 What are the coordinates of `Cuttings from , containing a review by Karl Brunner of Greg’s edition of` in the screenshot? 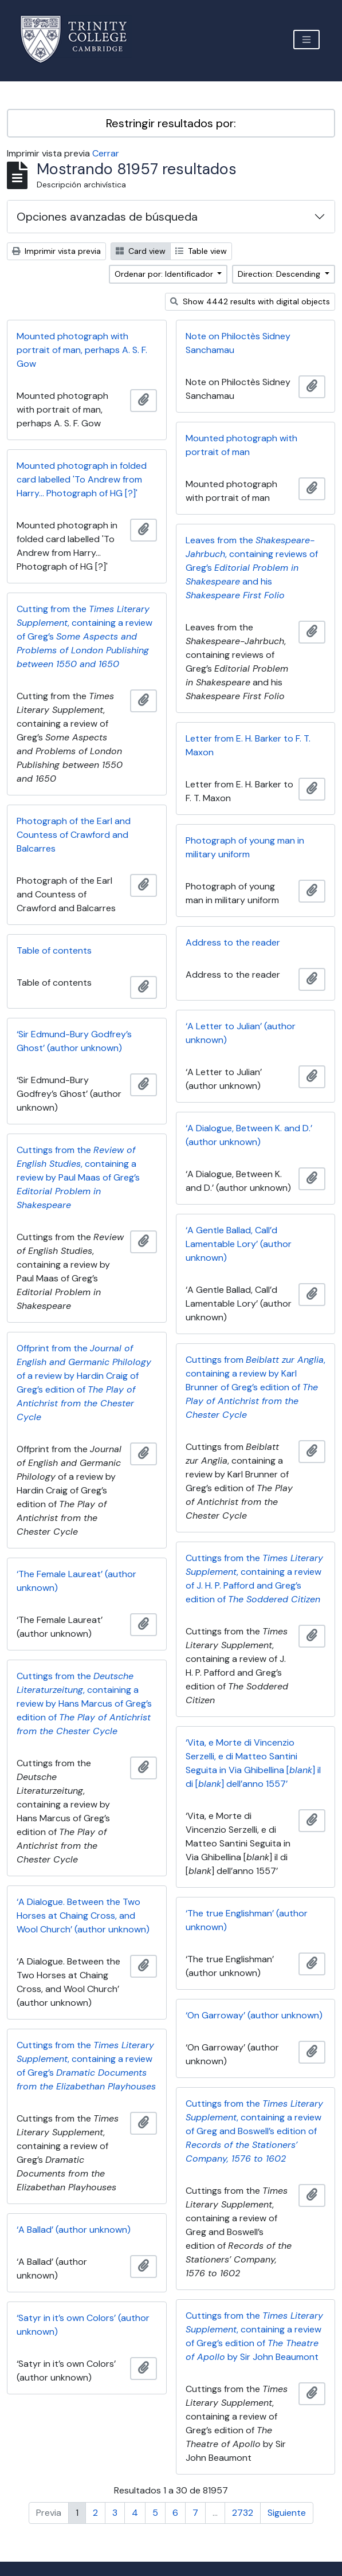 It's located at (255, 1387).